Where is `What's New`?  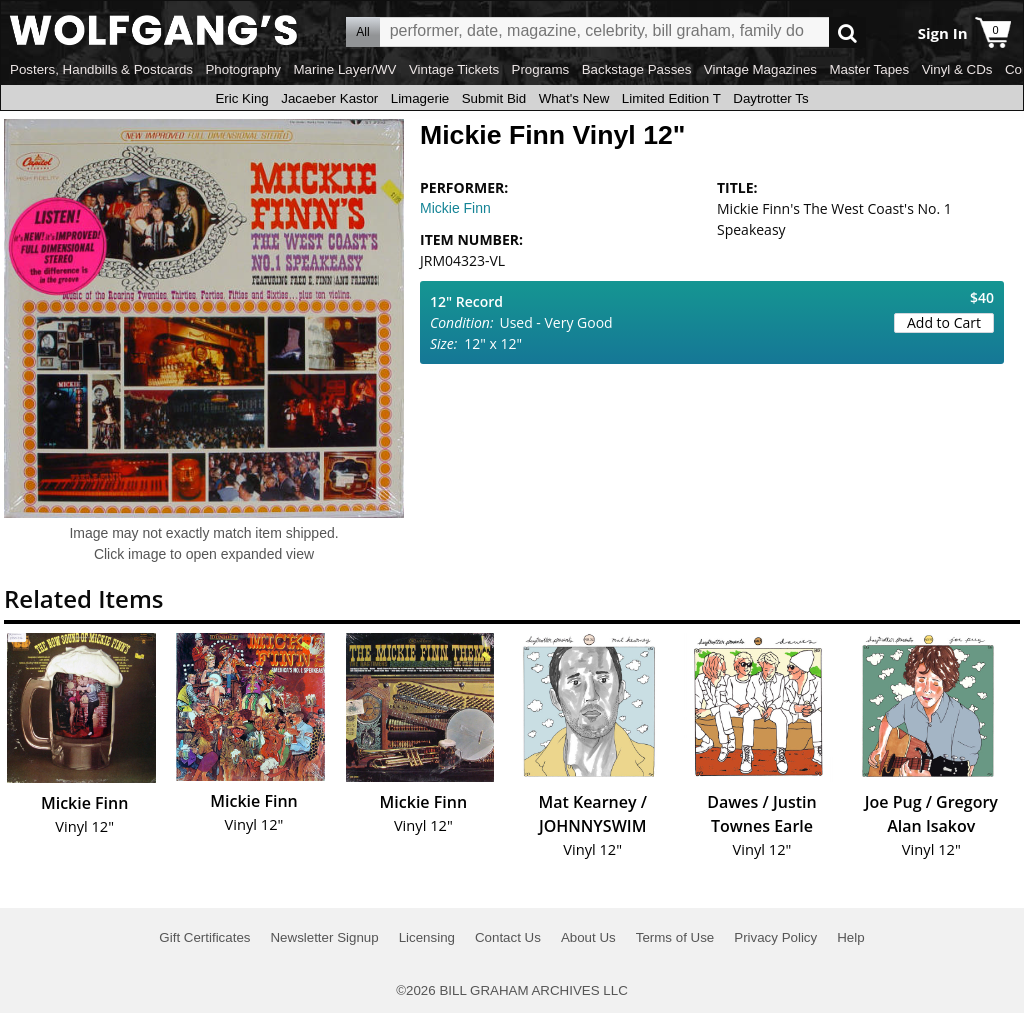 What's New is located at coordinates (574, 98).